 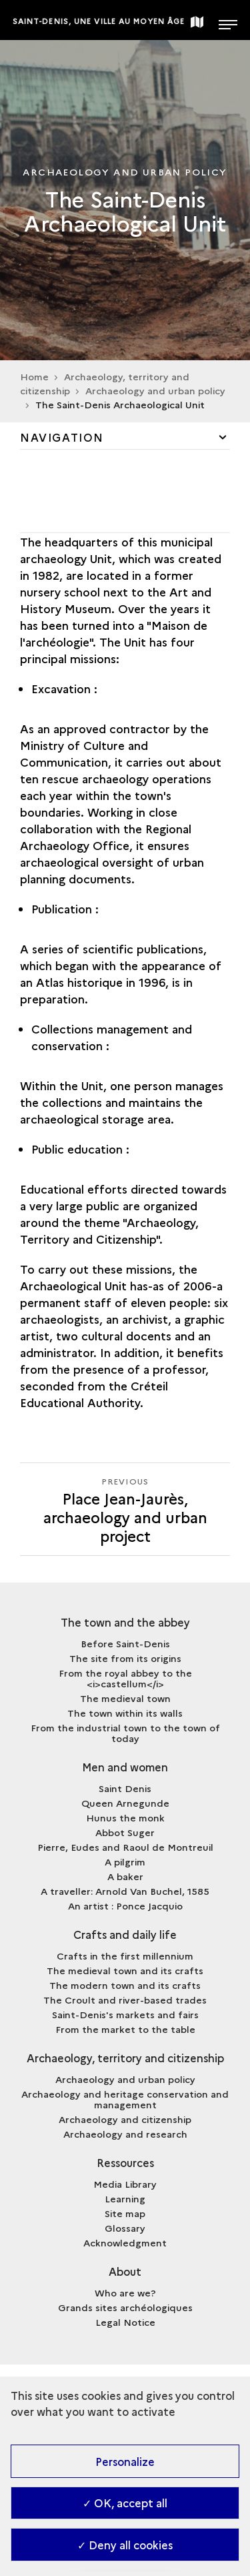 What do you see at coordinates (125, 2213) in the screenshot?
I see `Site map` at bounding box center [125, 2213].